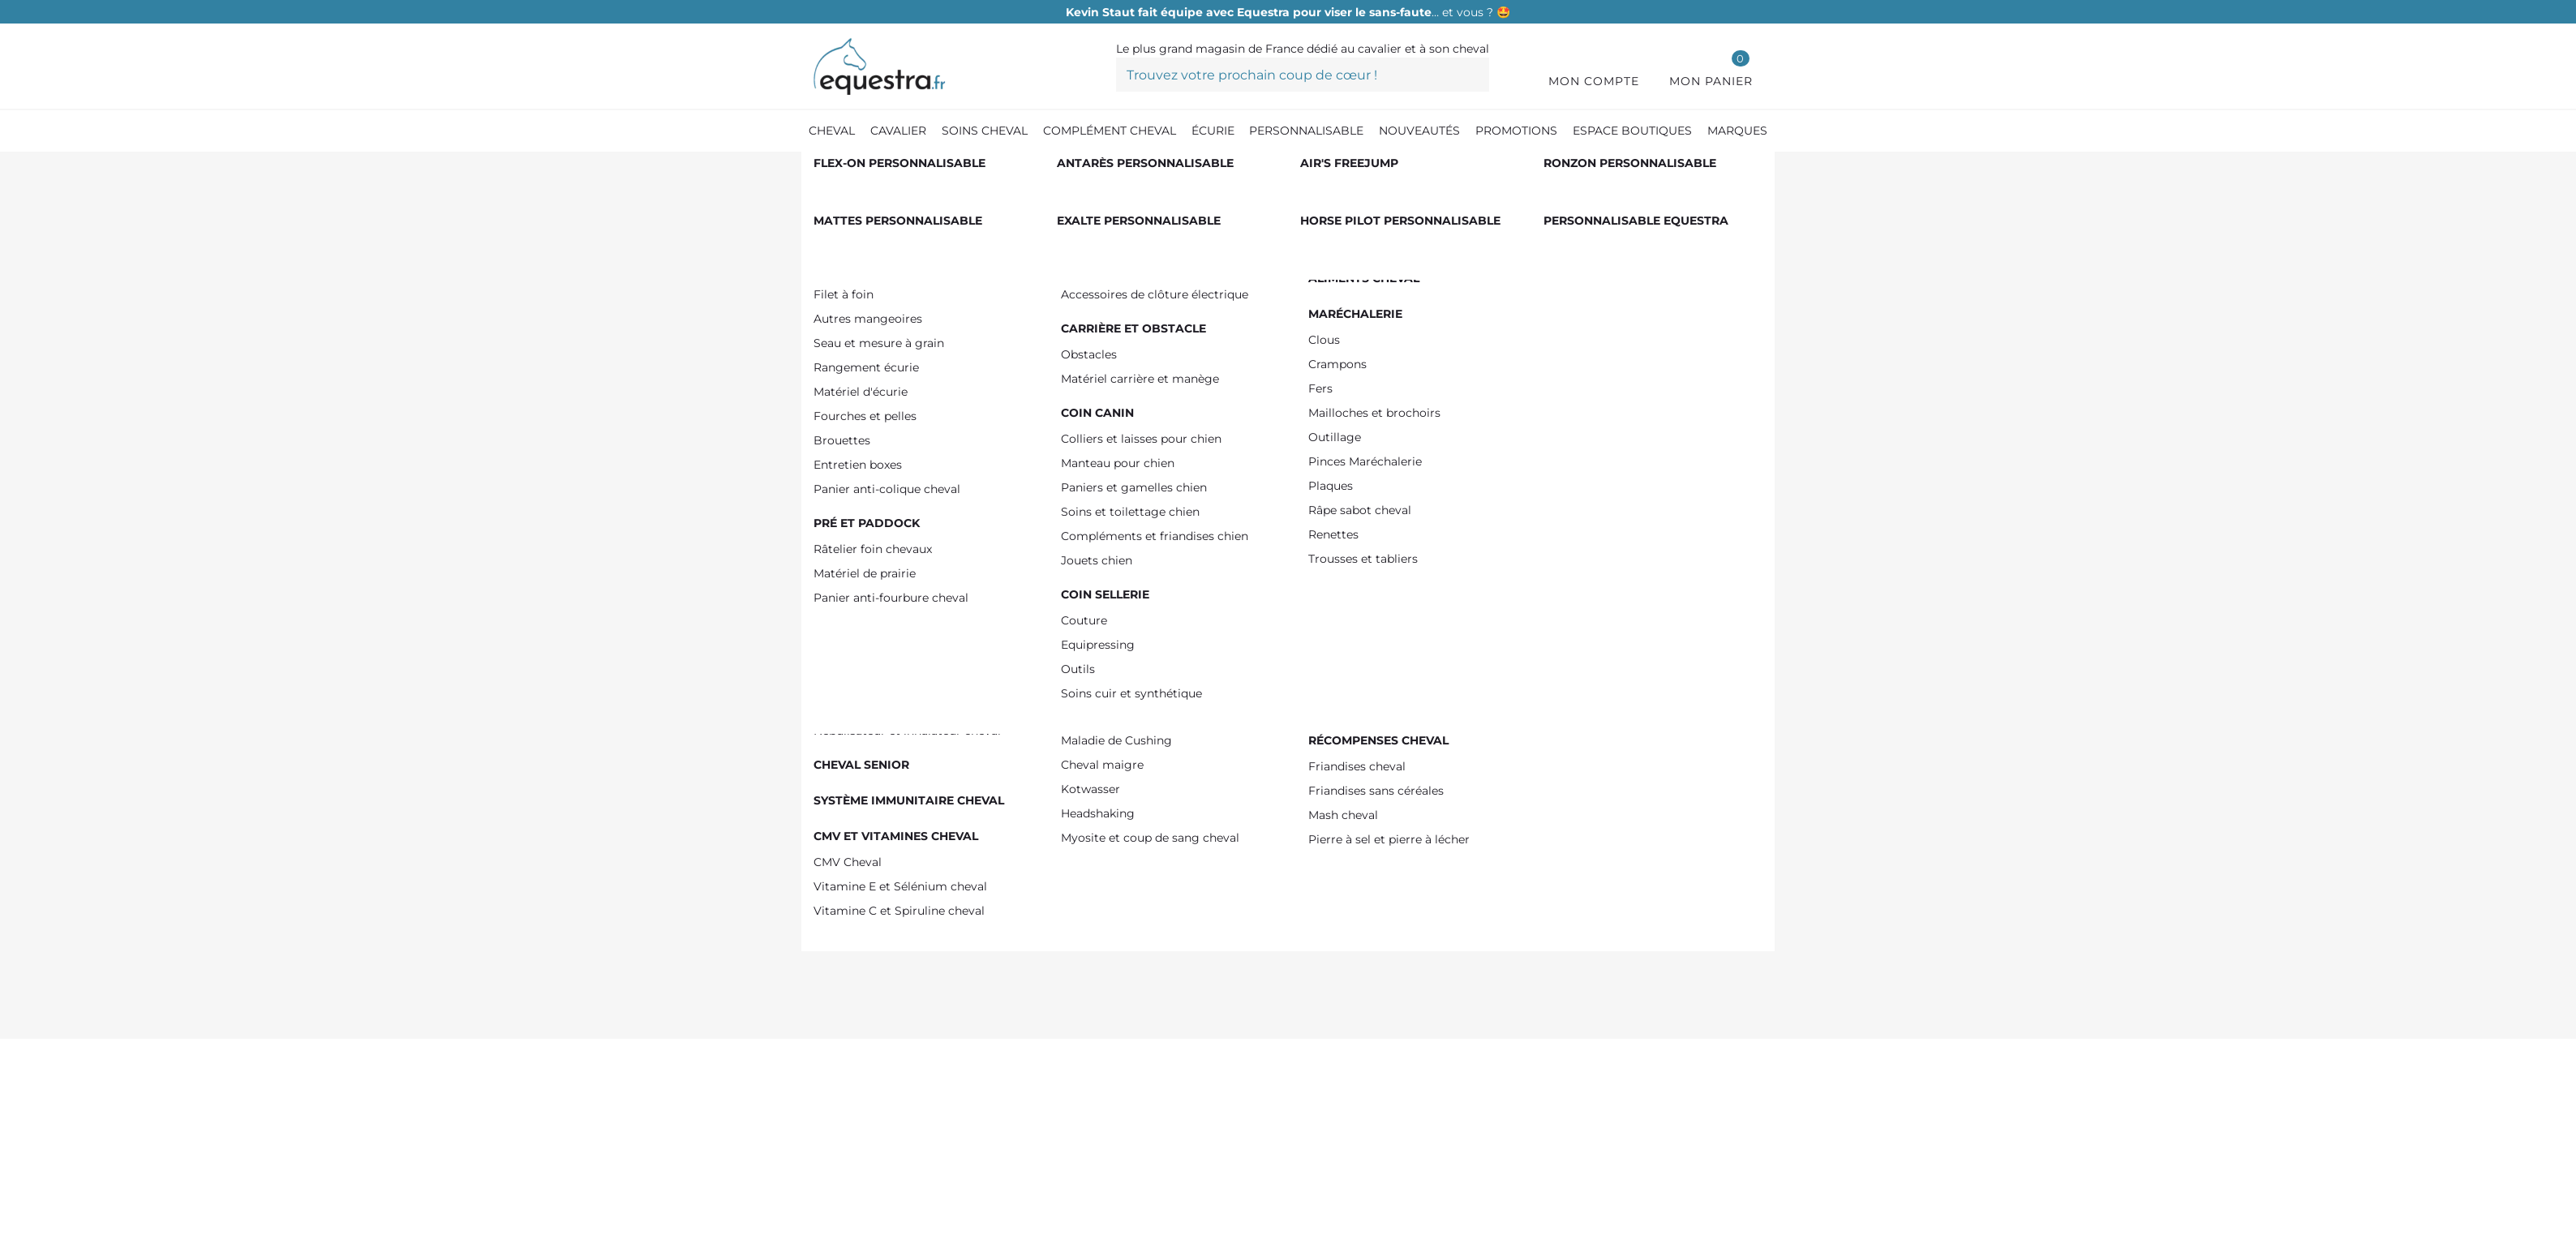 This screenshot has height=1248, width=2576. I want to click on [Accueil], so click(822, 170).